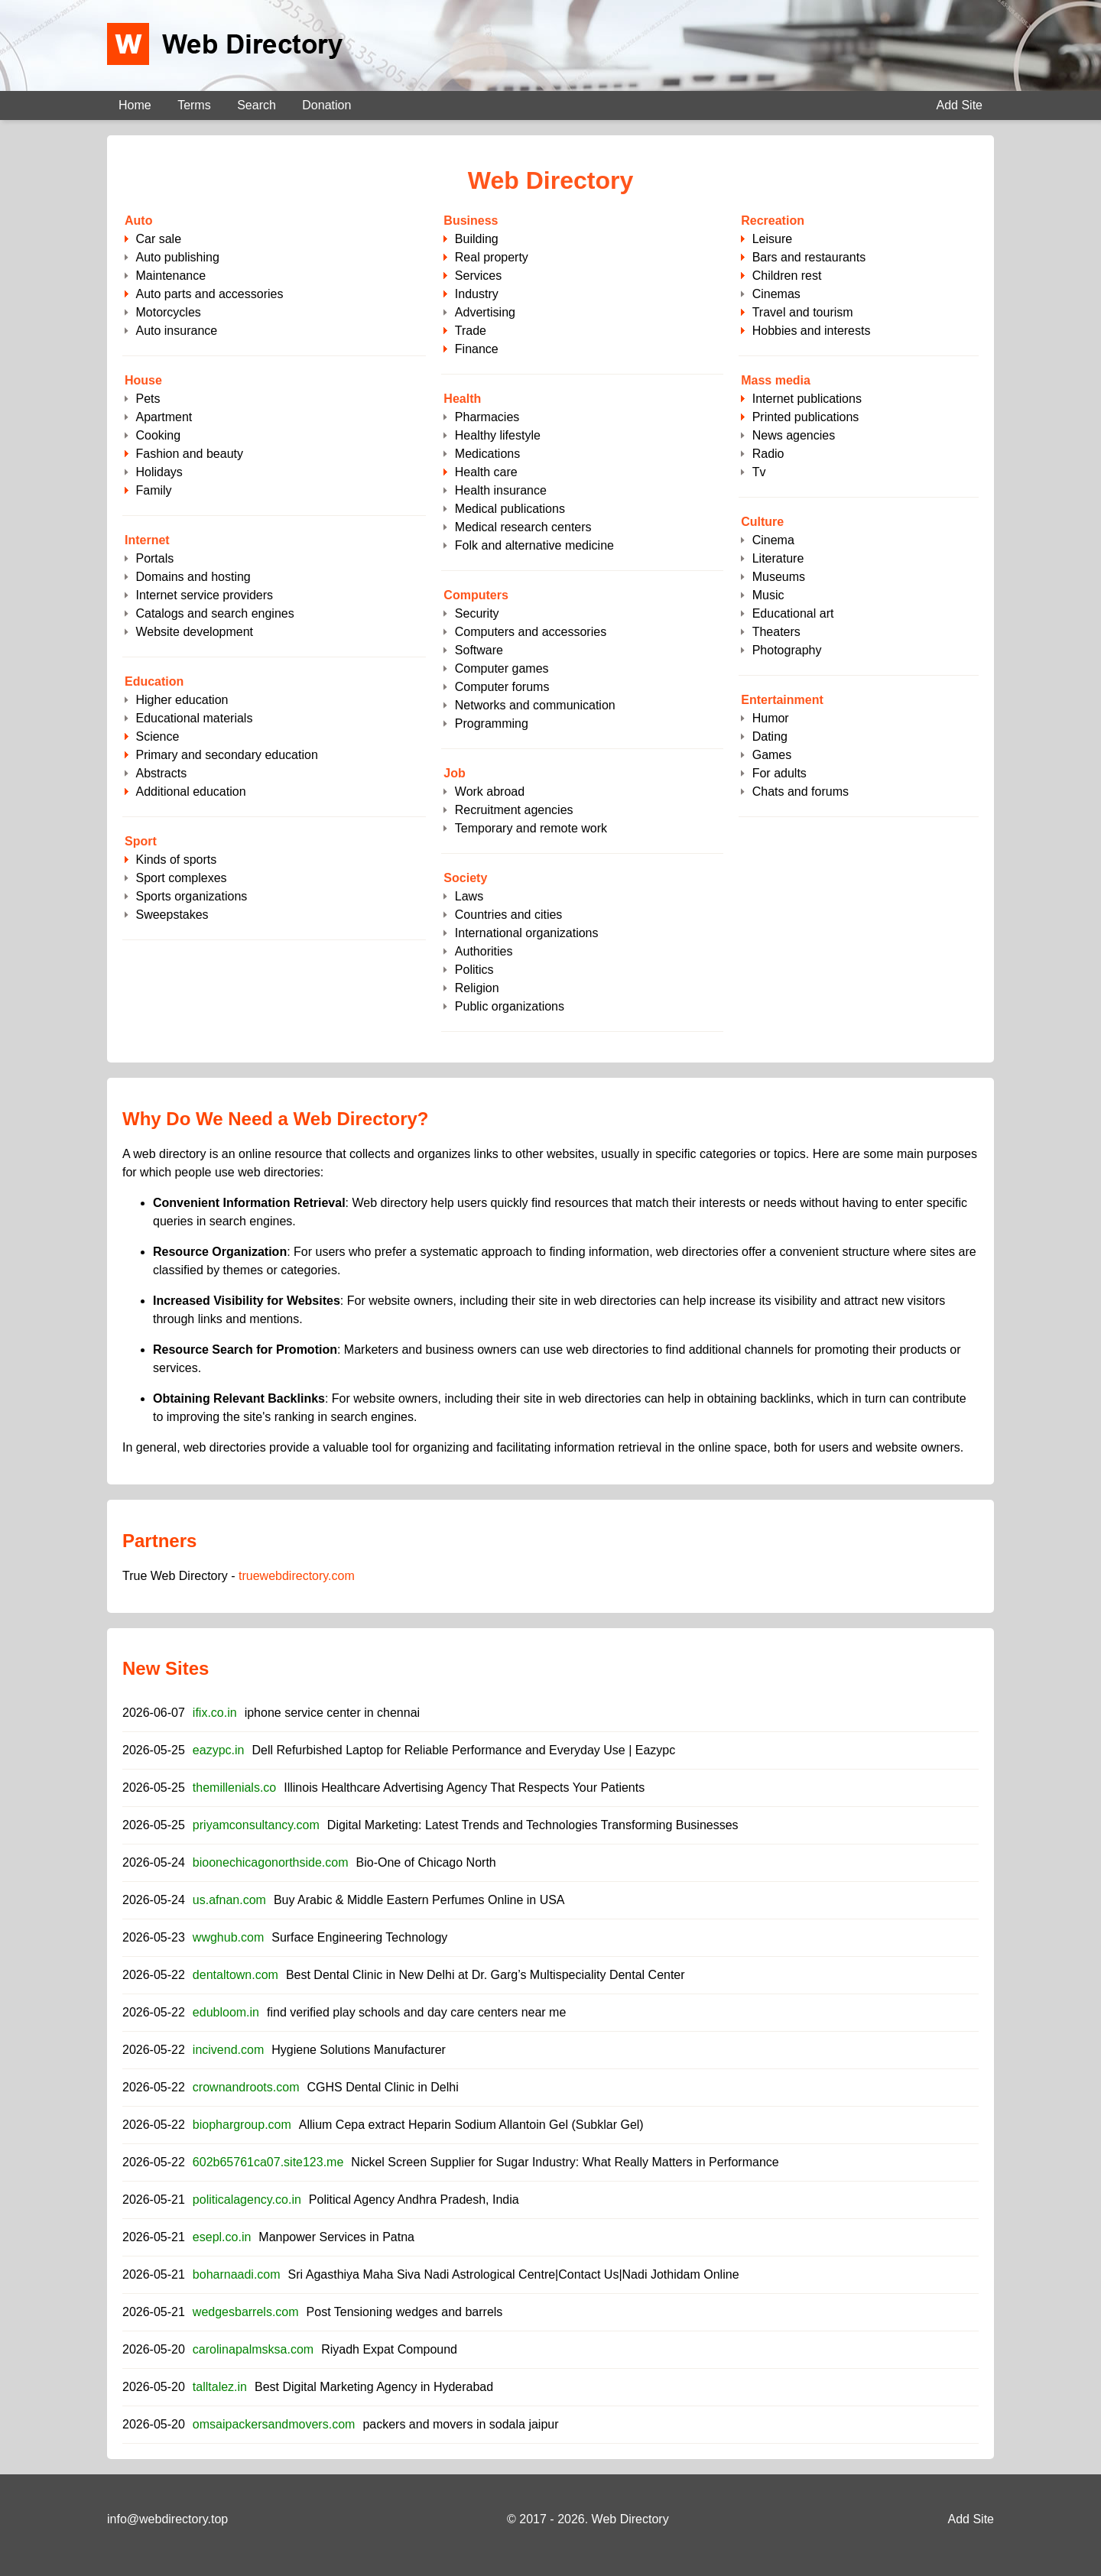 This screenshot has width=1101, height=2576. Describe the element at coordinates (807, 398) in the screenshot. I see `Internet publications` at that location.